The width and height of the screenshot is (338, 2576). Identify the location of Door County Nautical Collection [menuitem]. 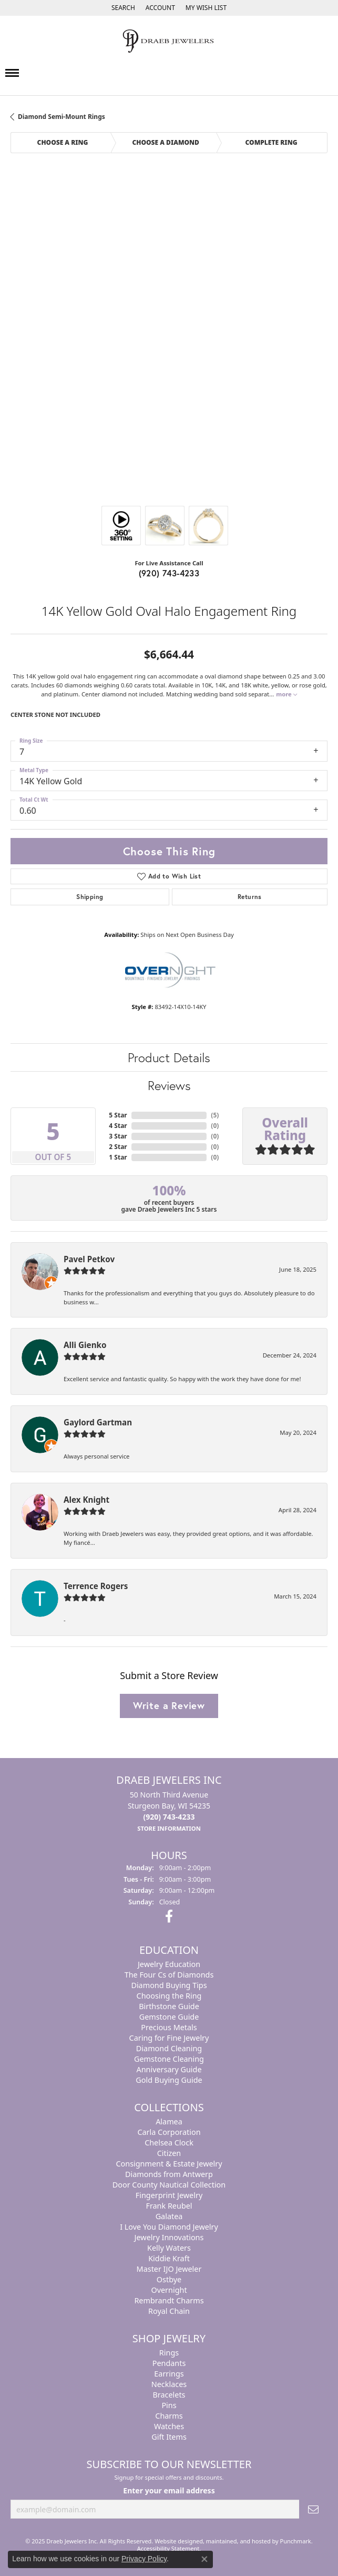
(169, 2184).